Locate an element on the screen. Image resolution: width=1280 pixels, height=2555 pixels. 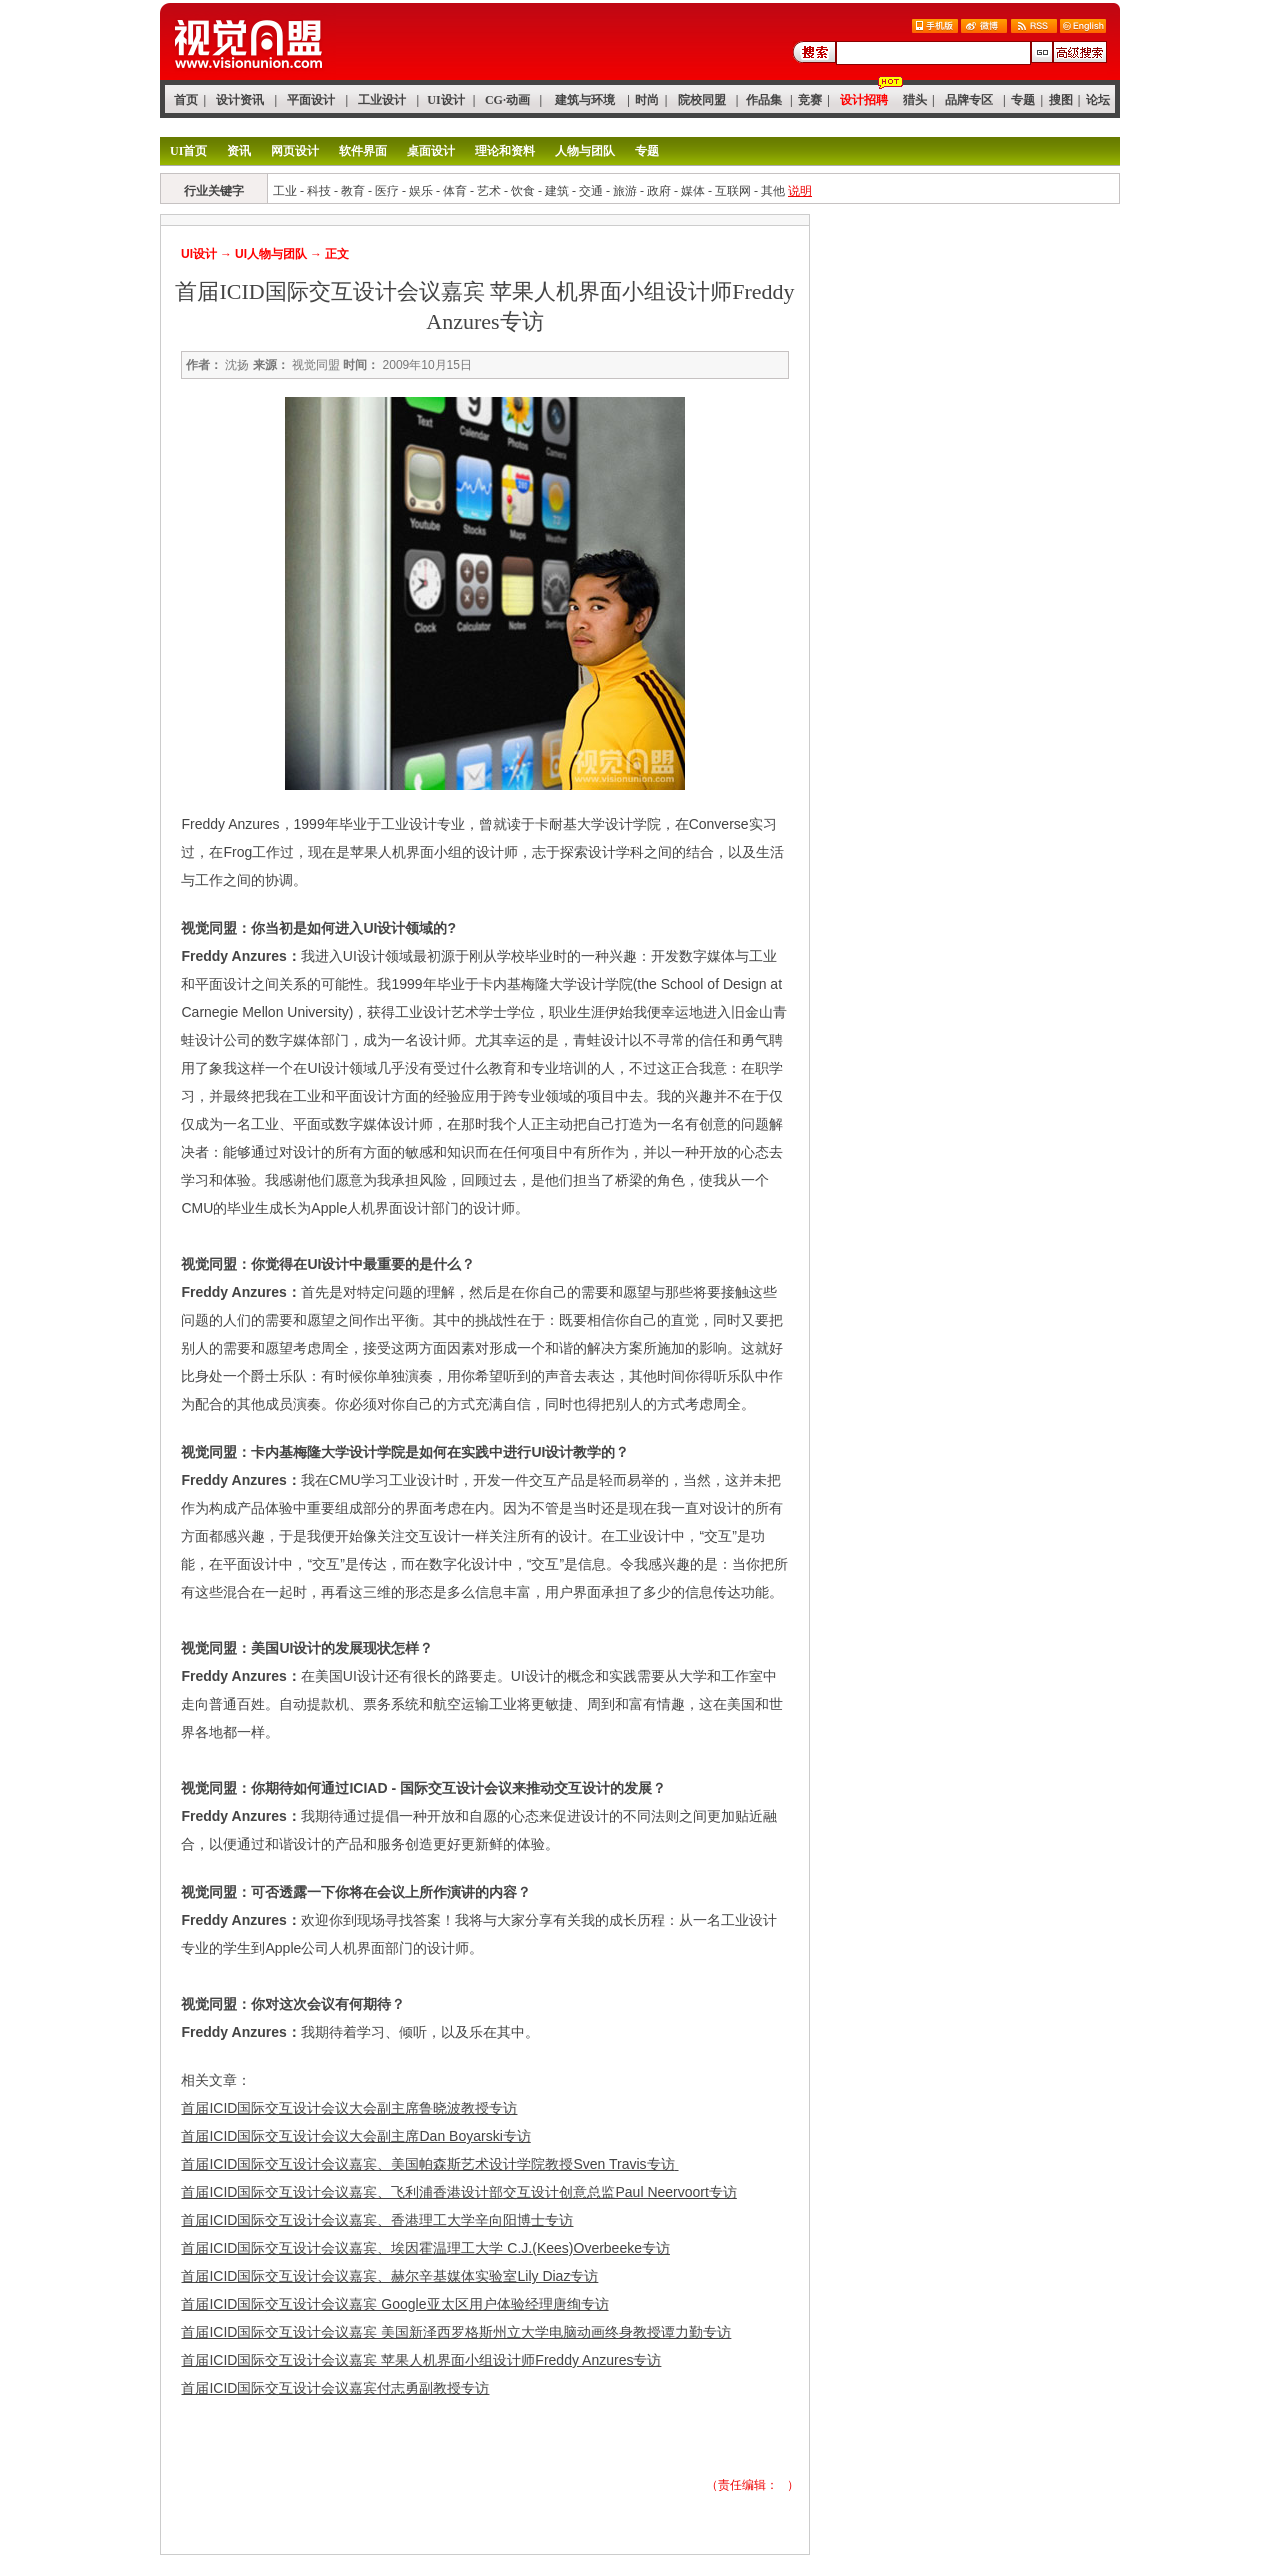
理论和资料 is located at coordinates (505, 151).